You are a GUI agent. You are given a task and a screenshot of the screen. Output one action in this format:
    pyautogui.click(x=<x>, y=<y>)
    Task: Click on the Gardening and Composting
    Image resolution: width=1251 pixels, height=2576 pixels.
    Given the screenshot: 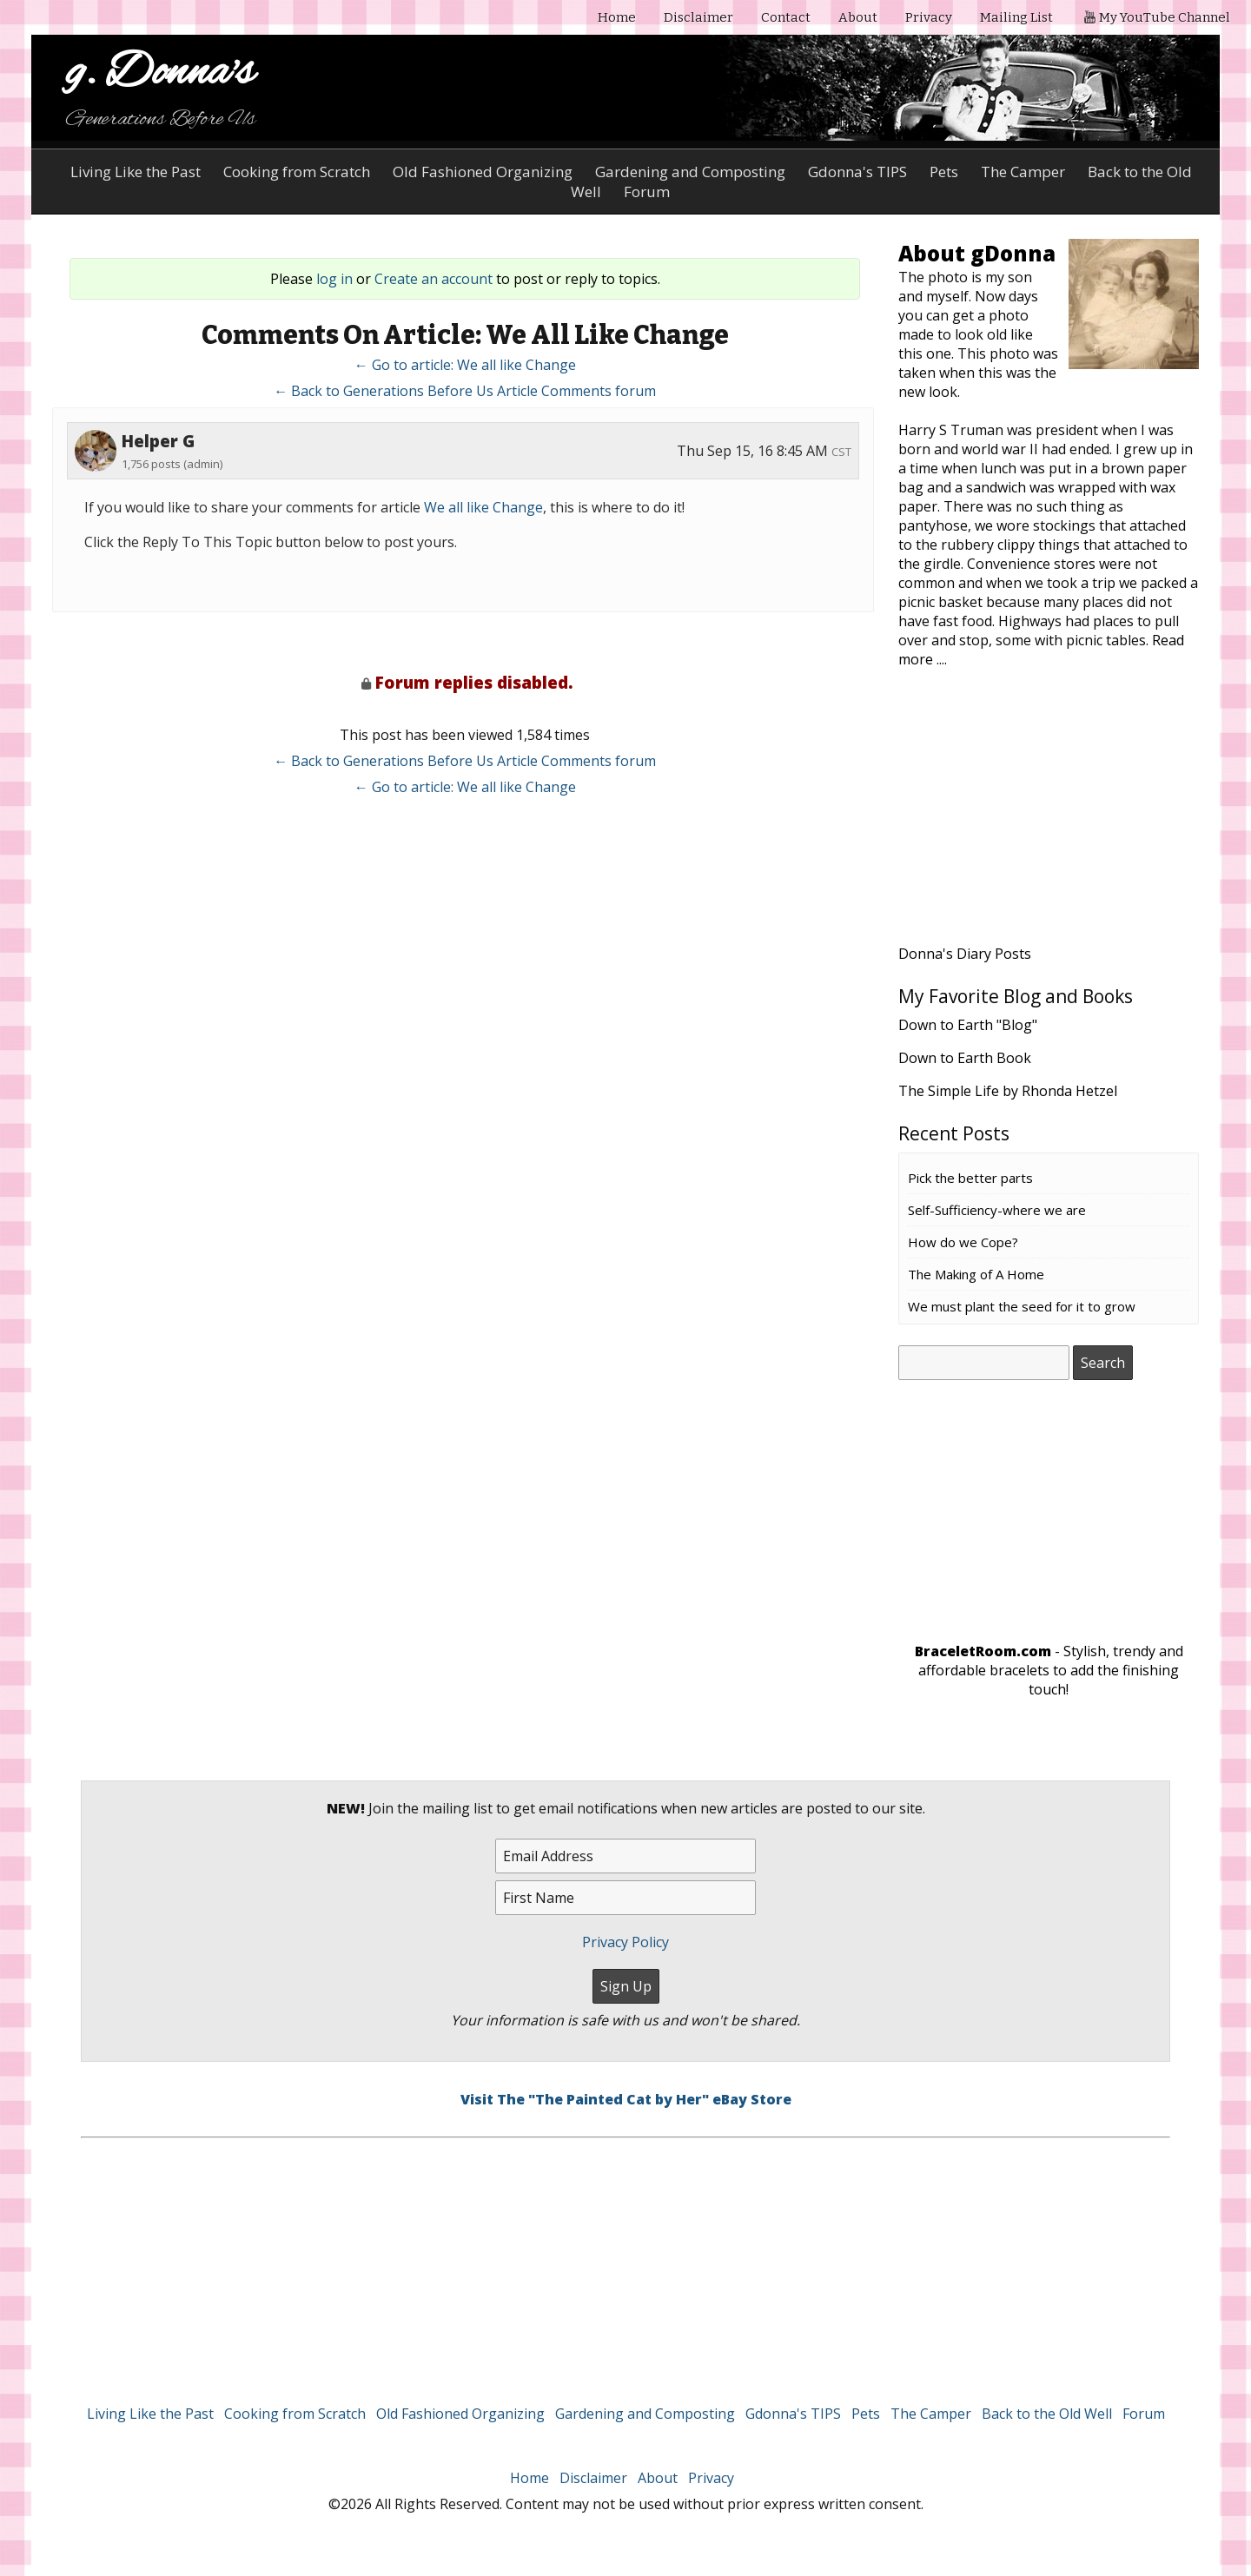 What is the action you would take?
    pyautogui.click(x=690, y=172)
    